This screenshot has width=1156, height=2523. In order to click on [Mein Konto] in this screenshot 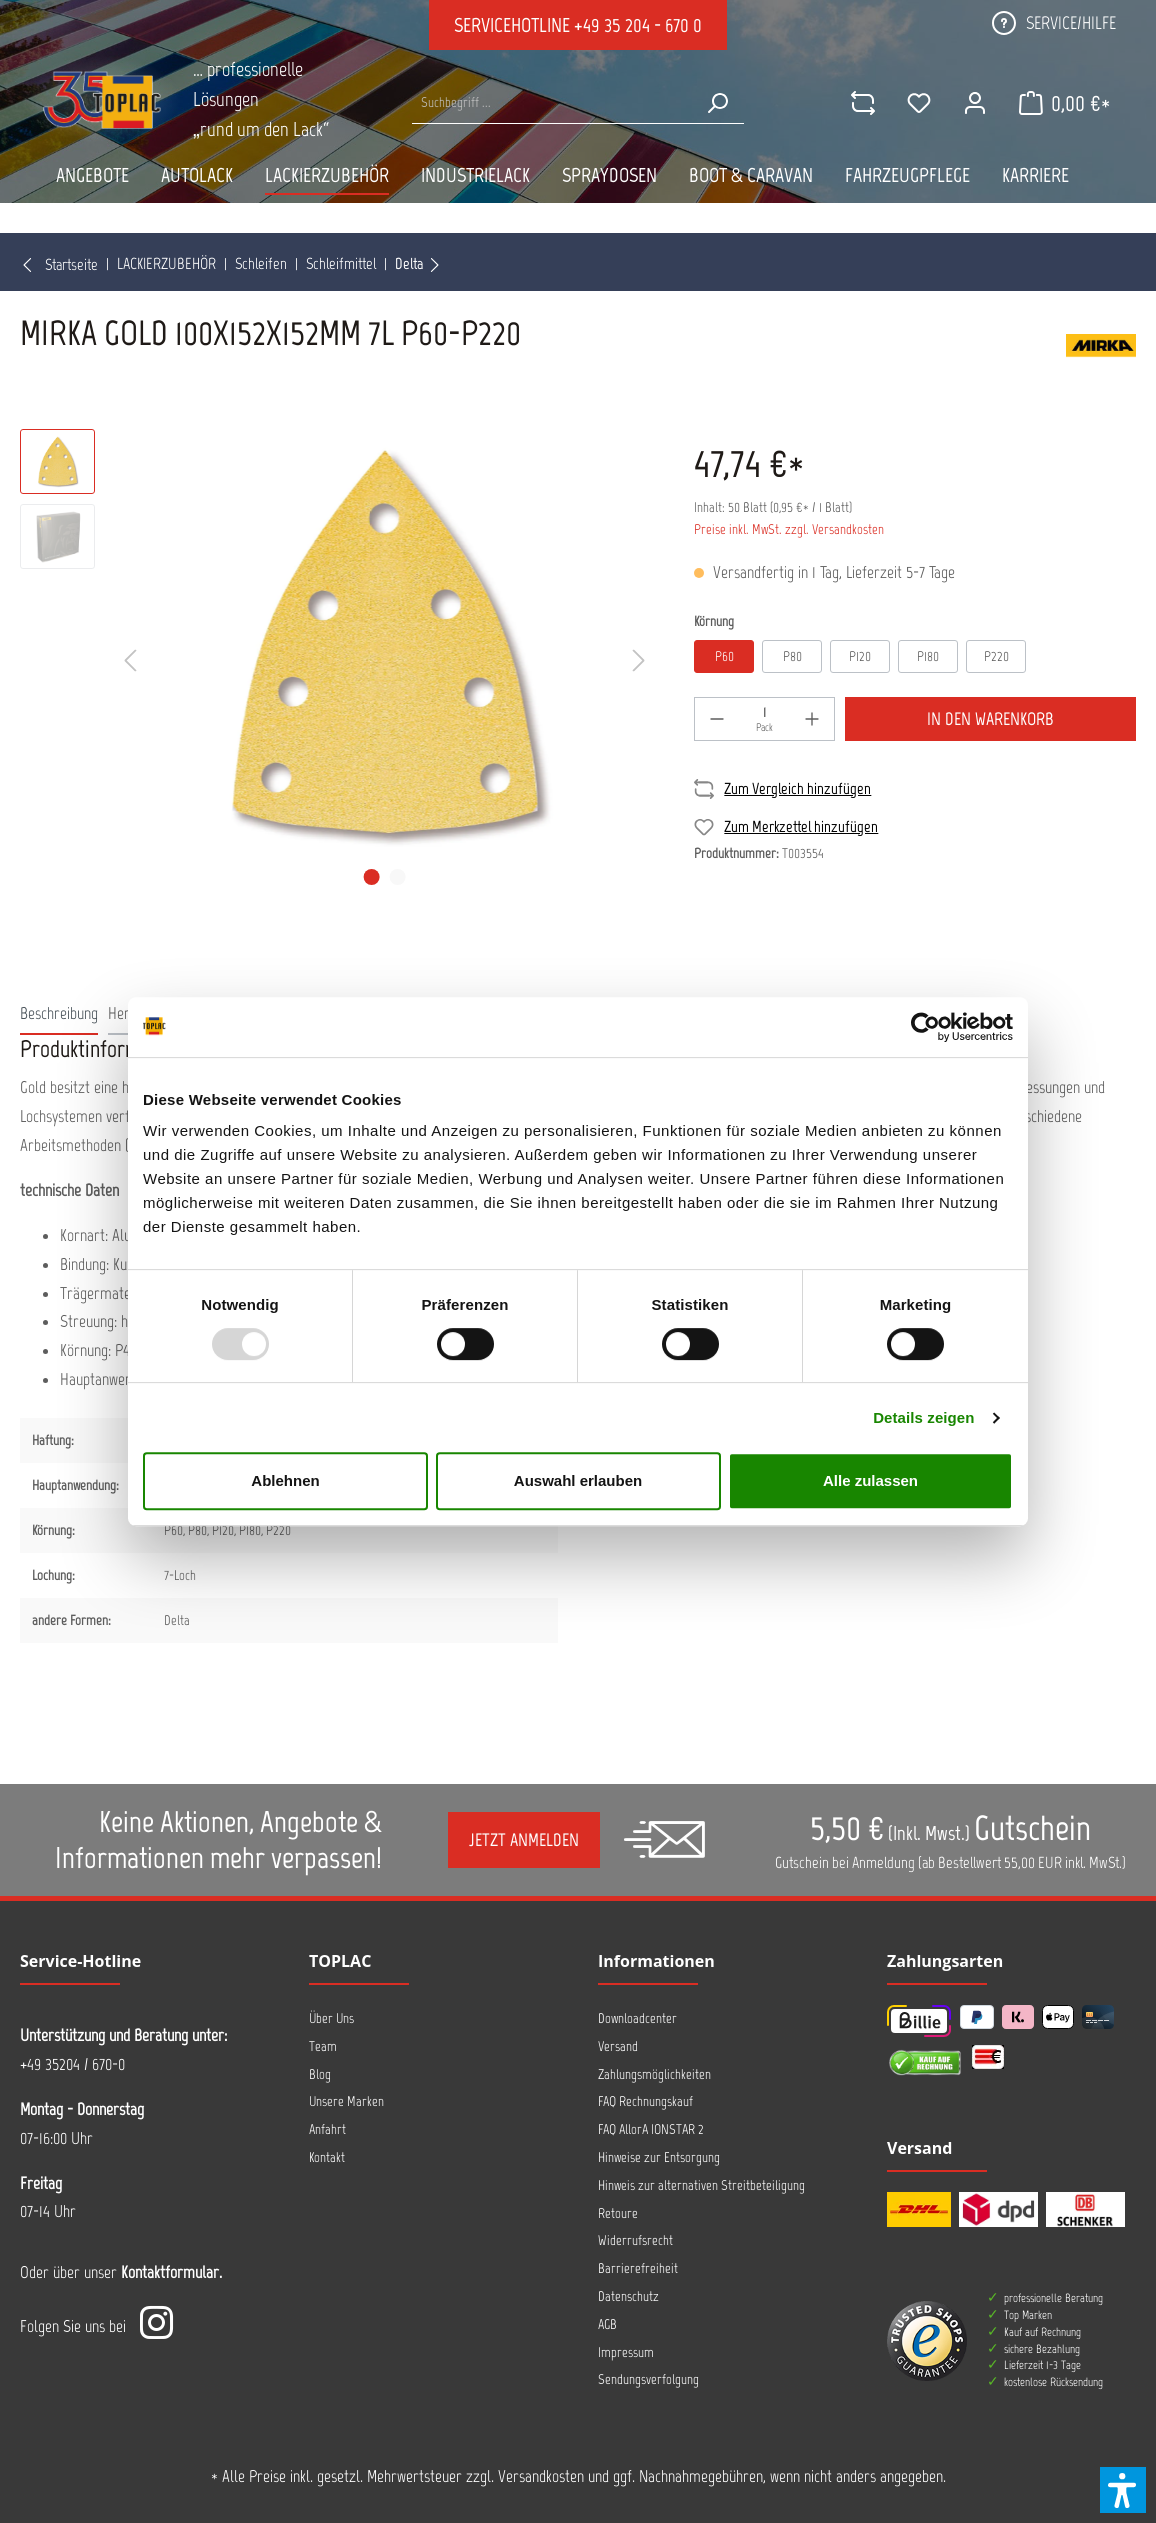, I will do `click(975, 103)`.